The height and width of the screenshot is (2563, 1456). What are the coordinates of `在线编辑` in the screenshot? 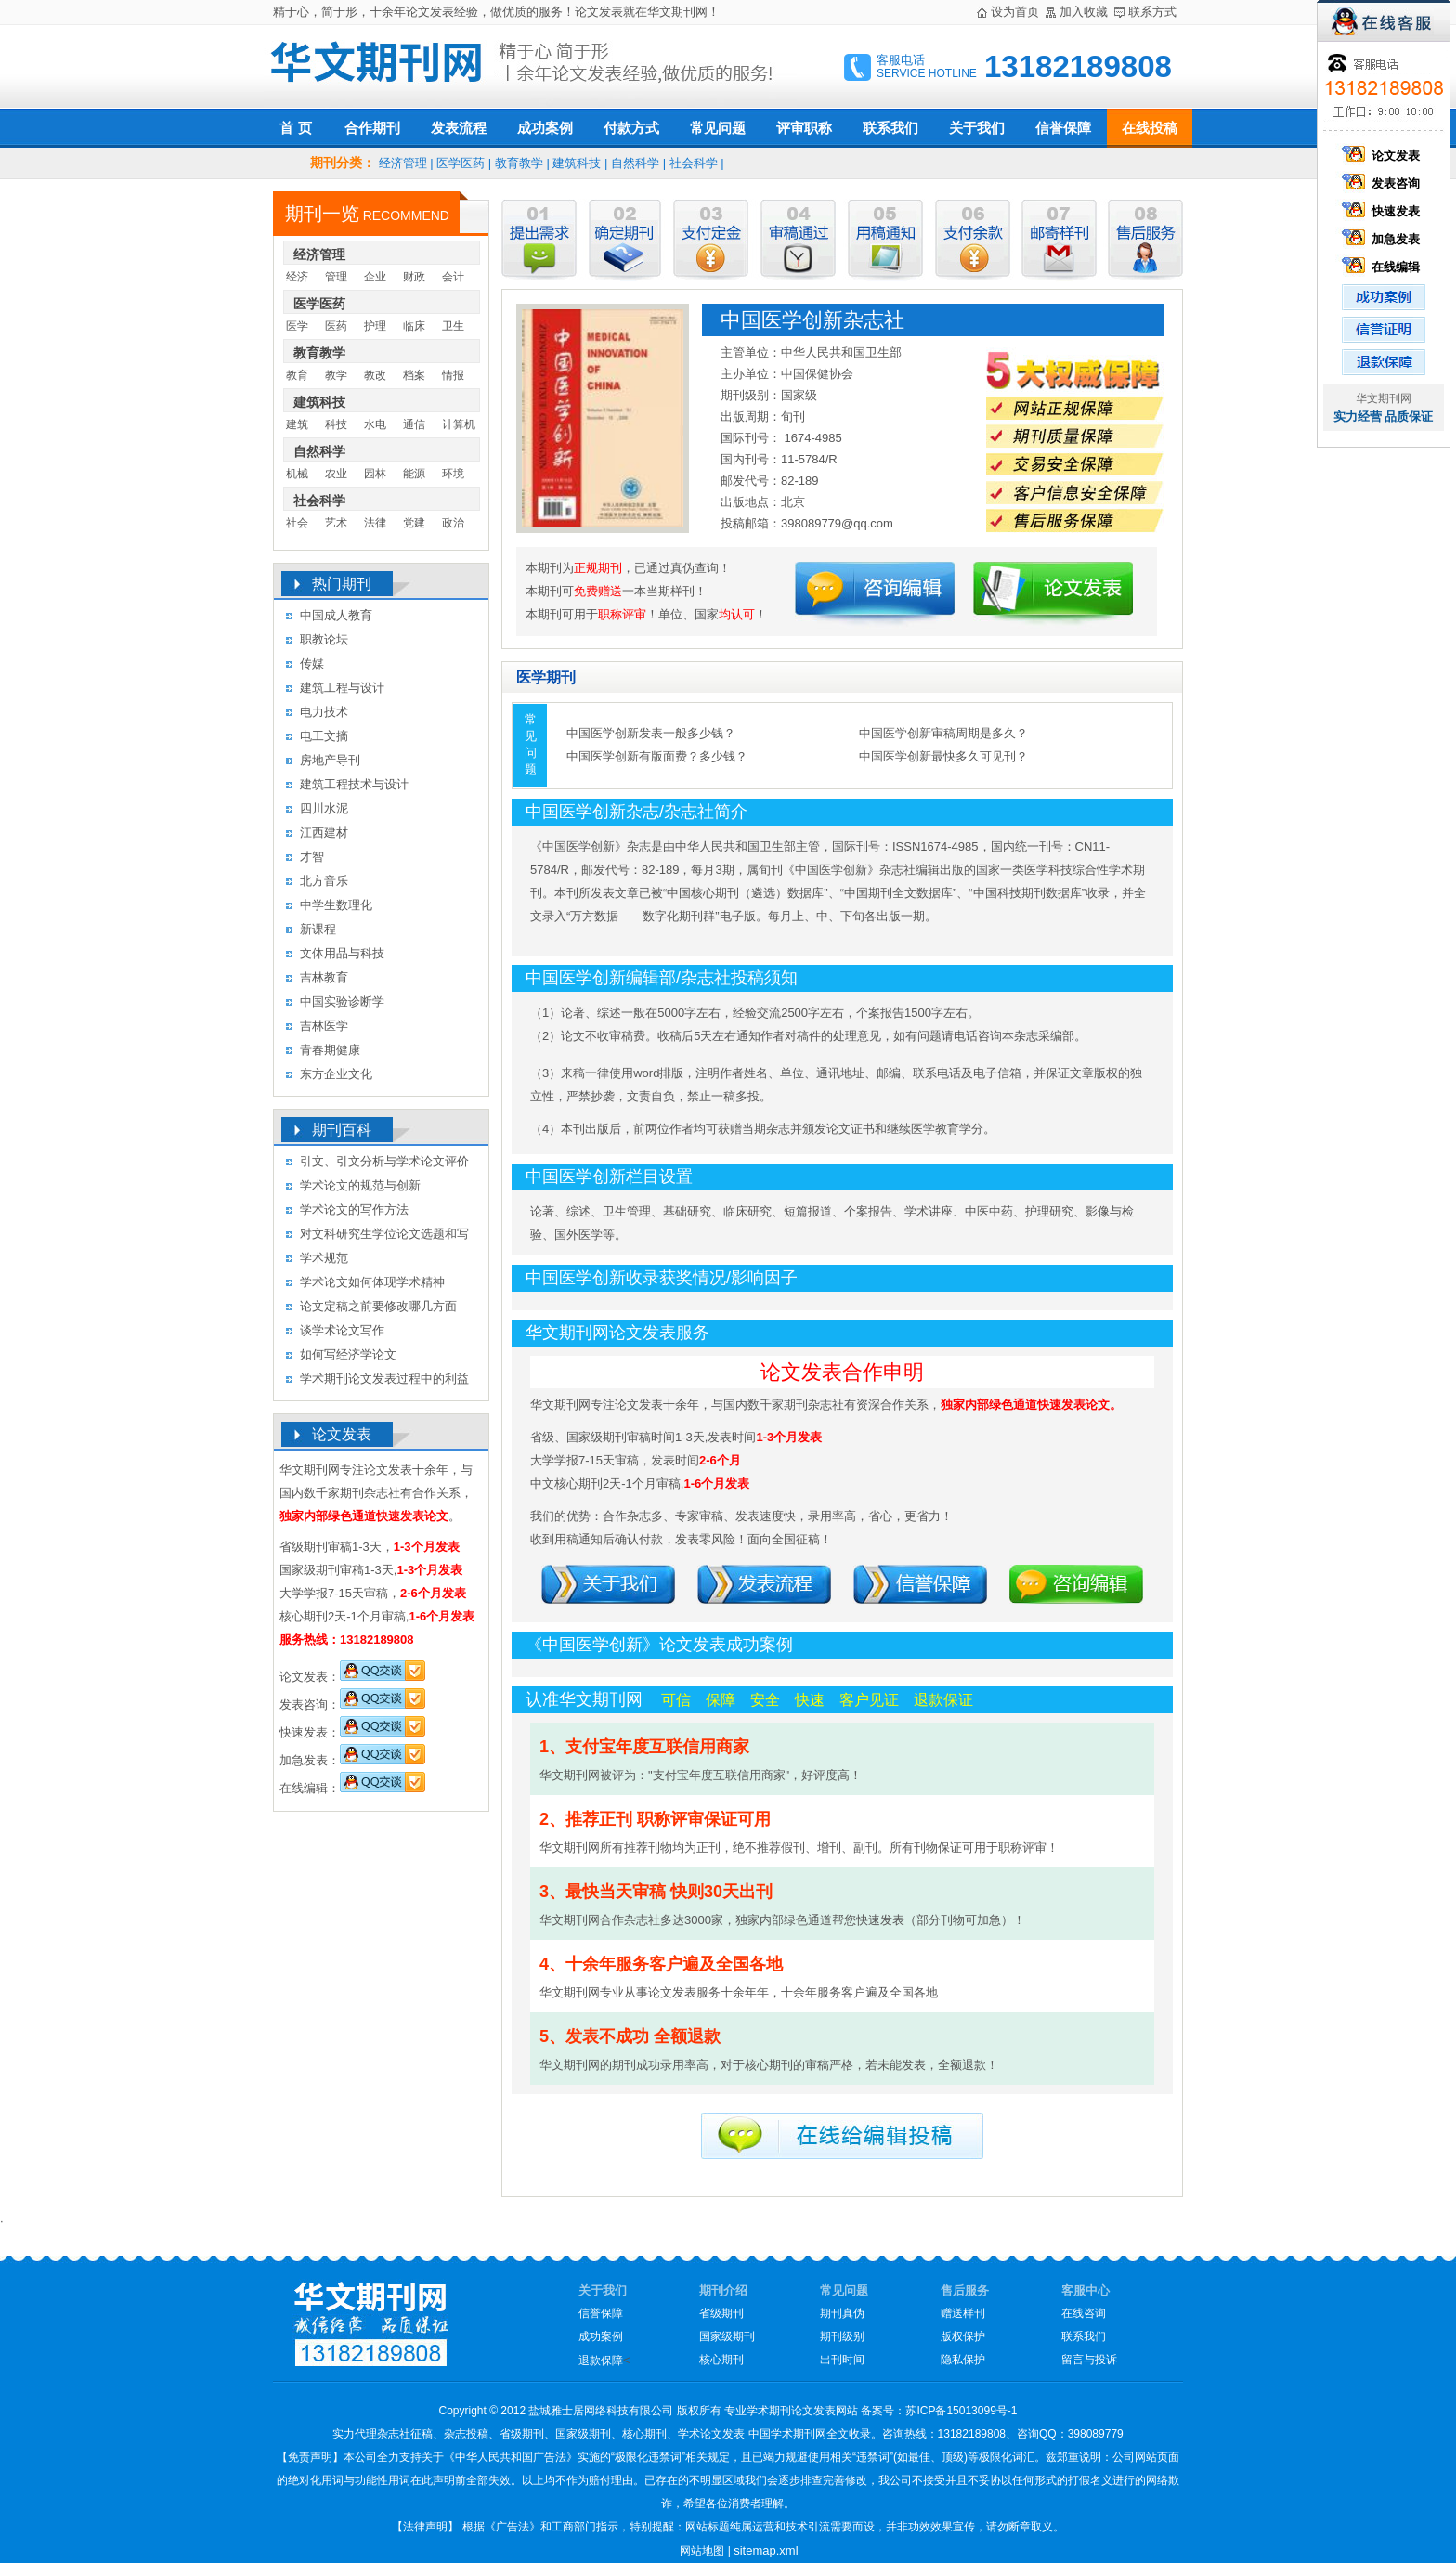 It's located at (1383, 267).